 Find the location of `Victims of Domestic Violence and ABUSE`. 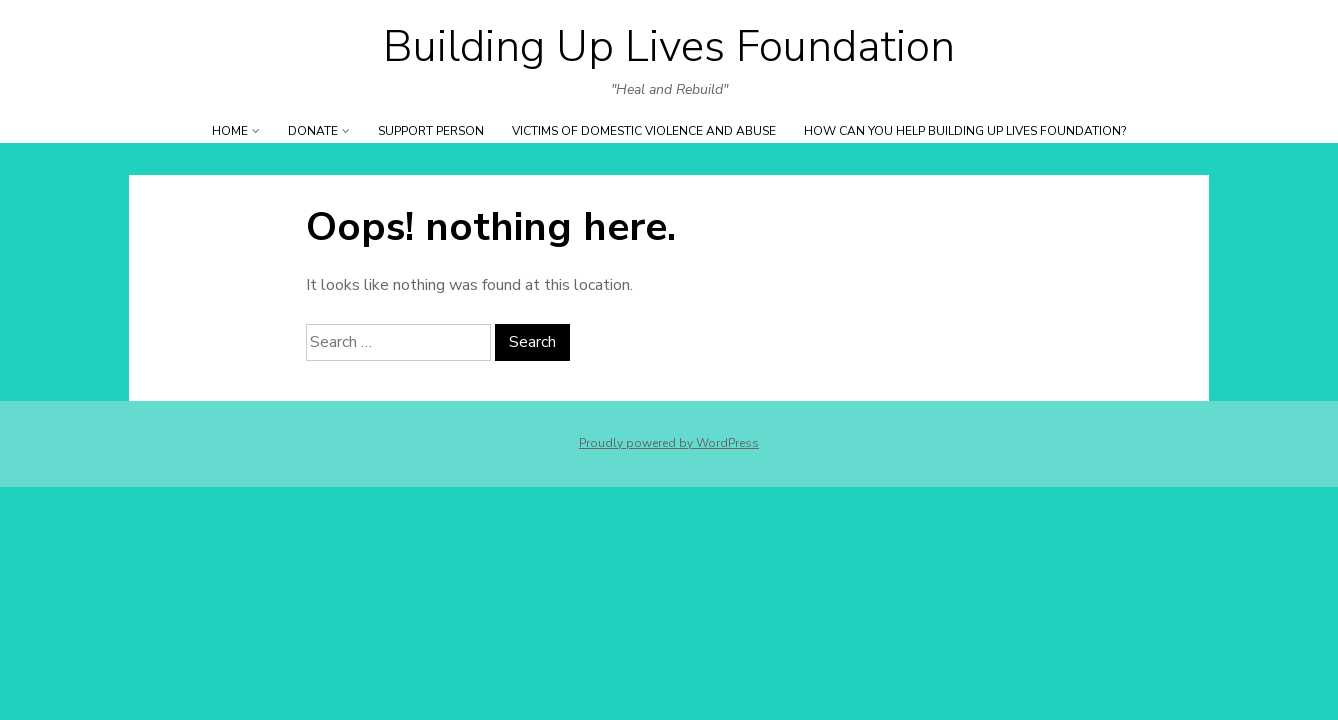

Victims of Domestic Violence and ABUSE is located at coordinates (644, 131).